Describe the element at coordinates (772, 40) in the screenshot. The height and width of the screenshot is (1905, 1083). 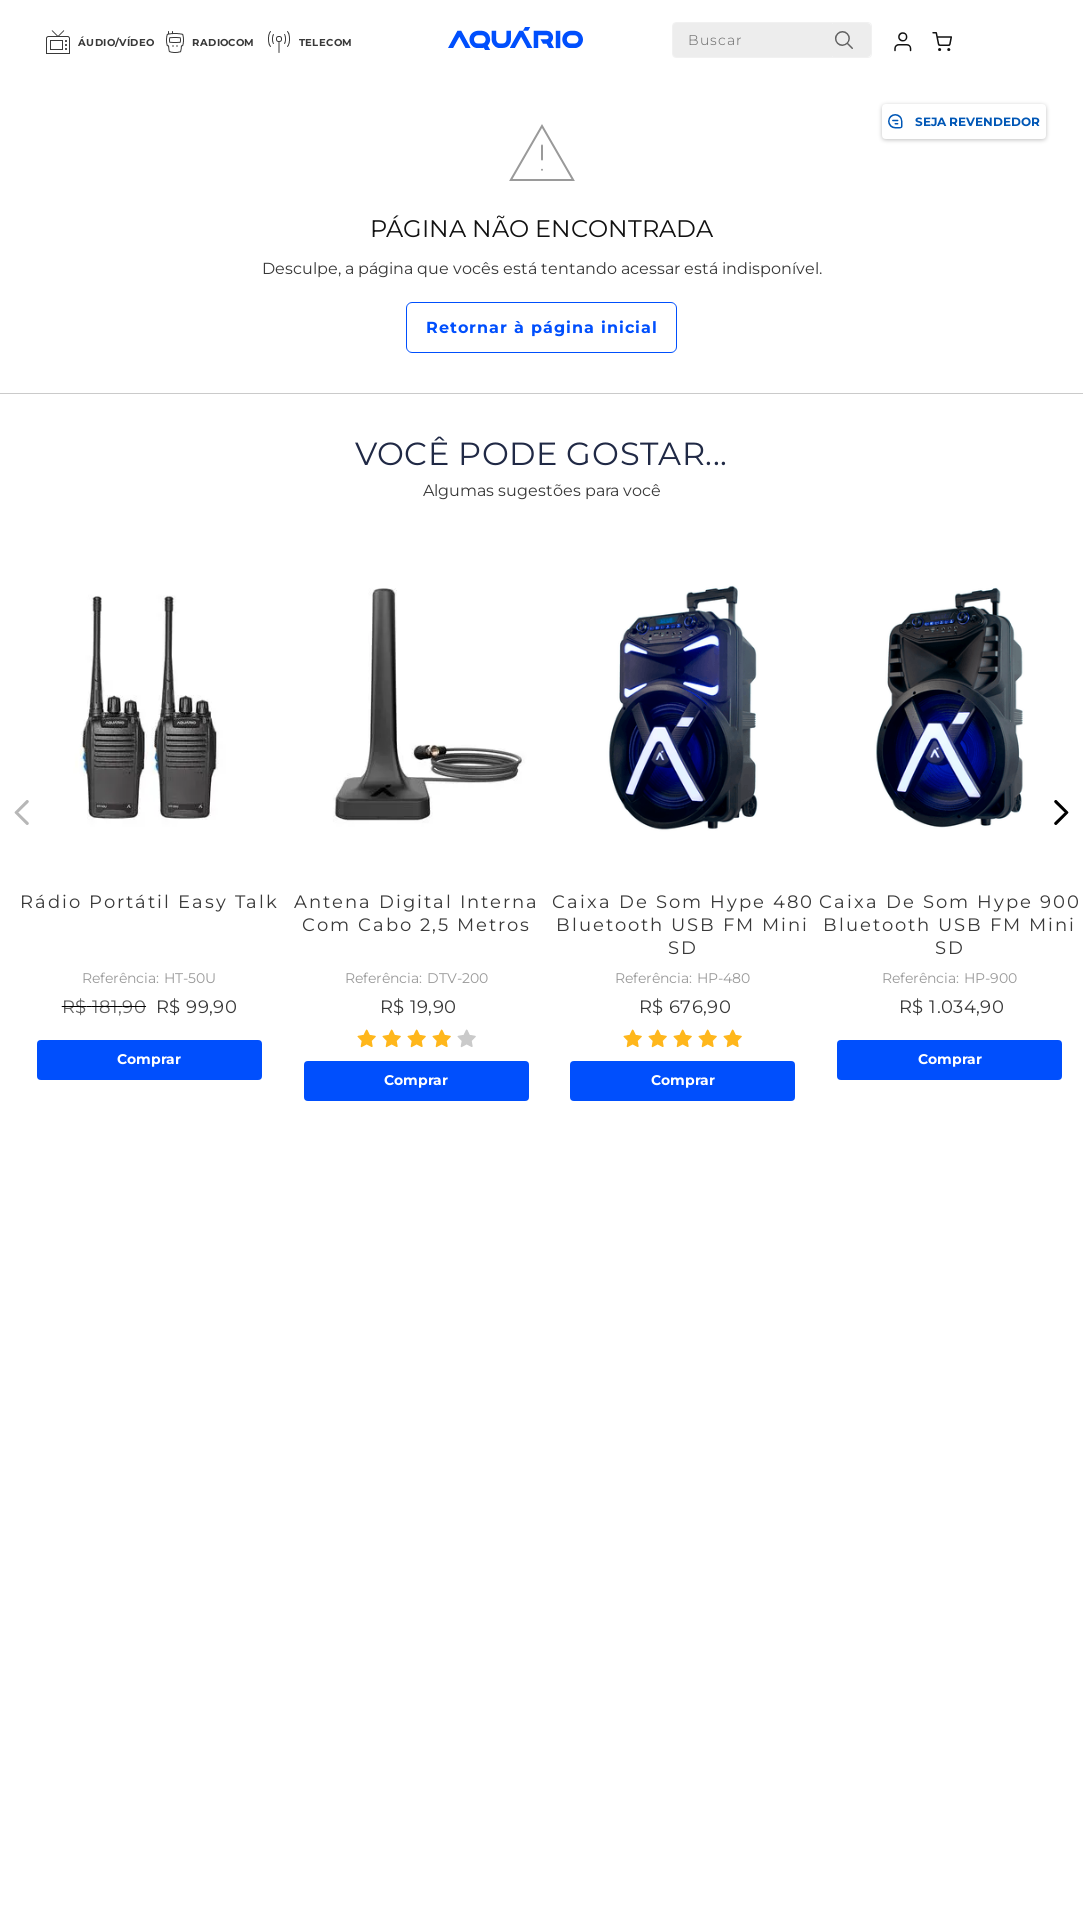
I see `[combobox]` at that location.